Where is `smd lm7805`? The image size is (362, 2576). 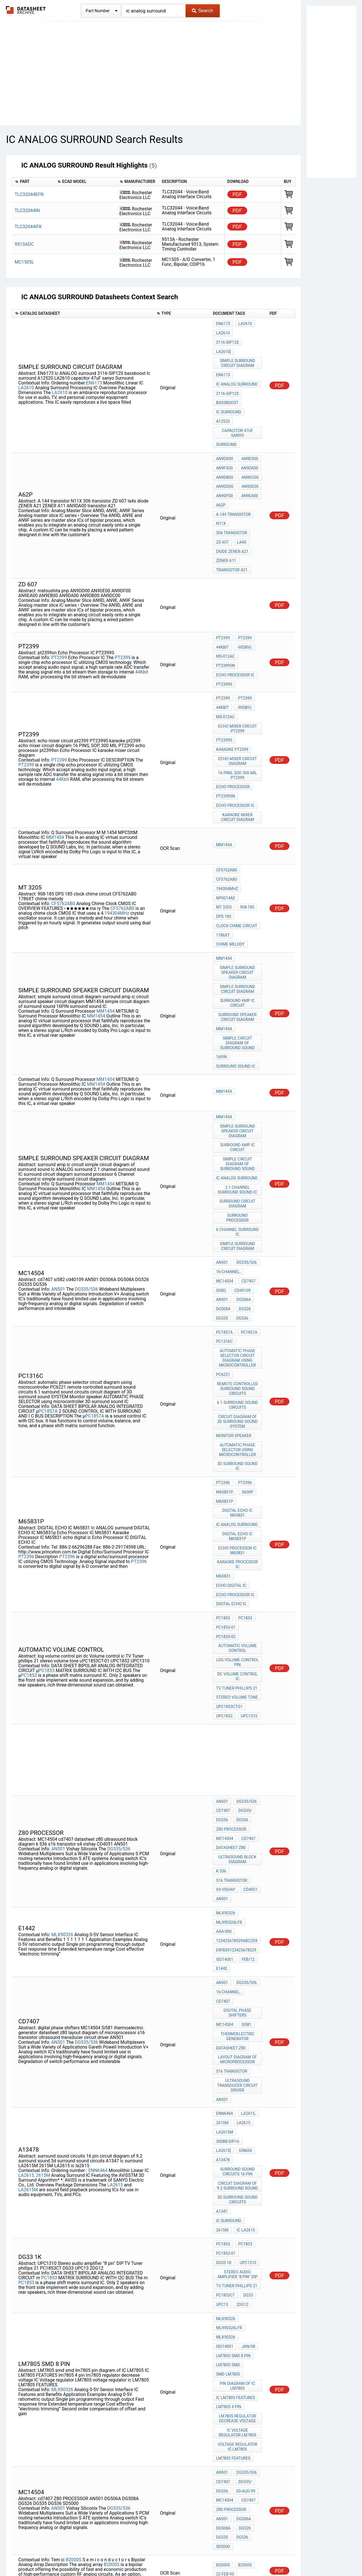 smd lm7805 is located at coordinates (228, 2077).